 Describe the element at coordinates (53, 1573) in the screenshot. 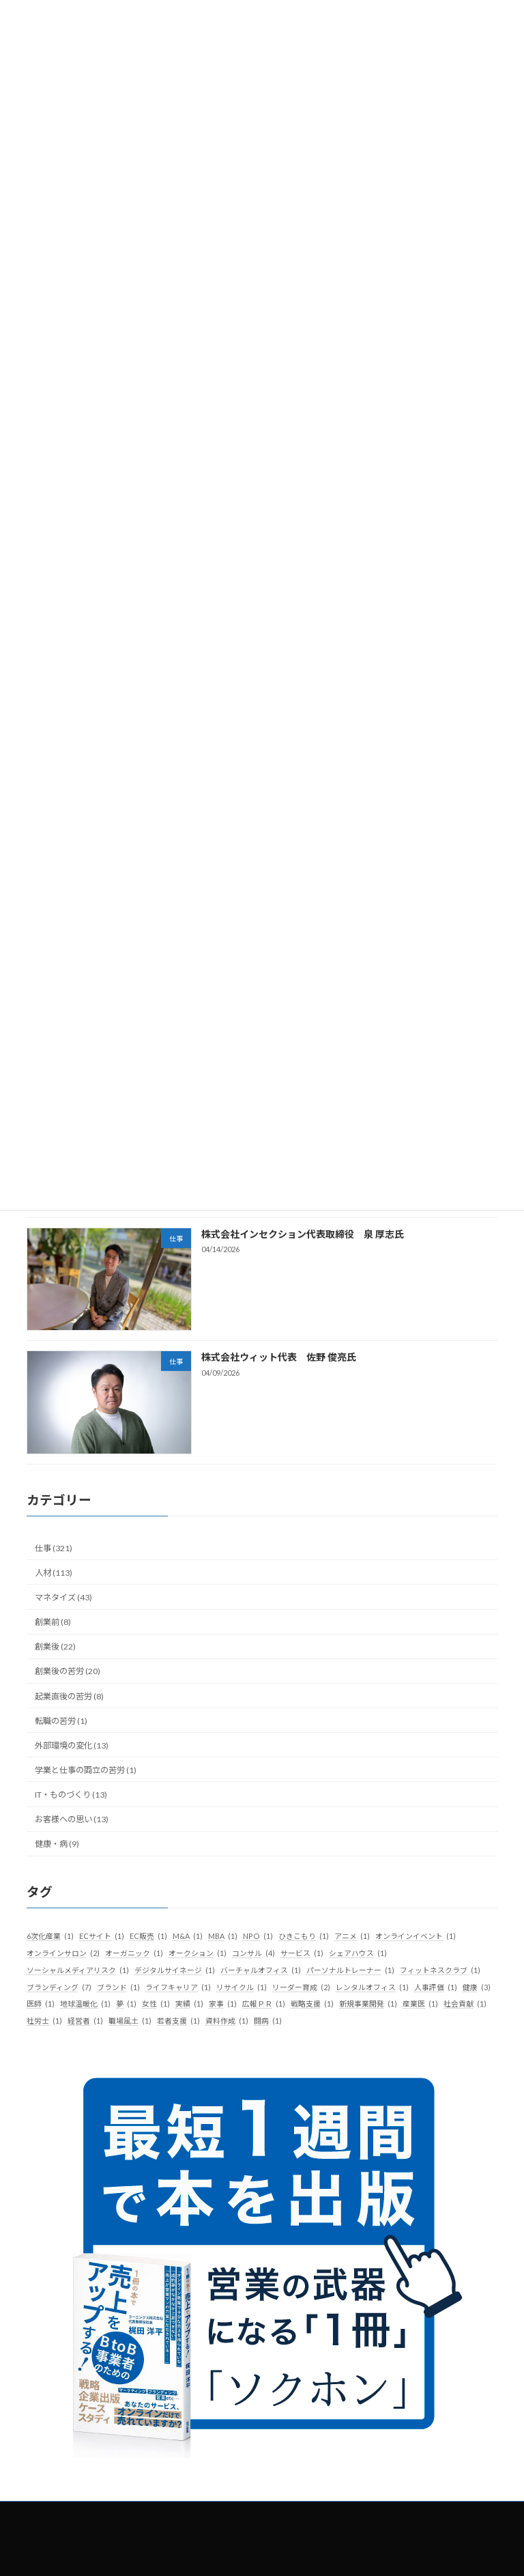

I see `人材 (113)` at that location.